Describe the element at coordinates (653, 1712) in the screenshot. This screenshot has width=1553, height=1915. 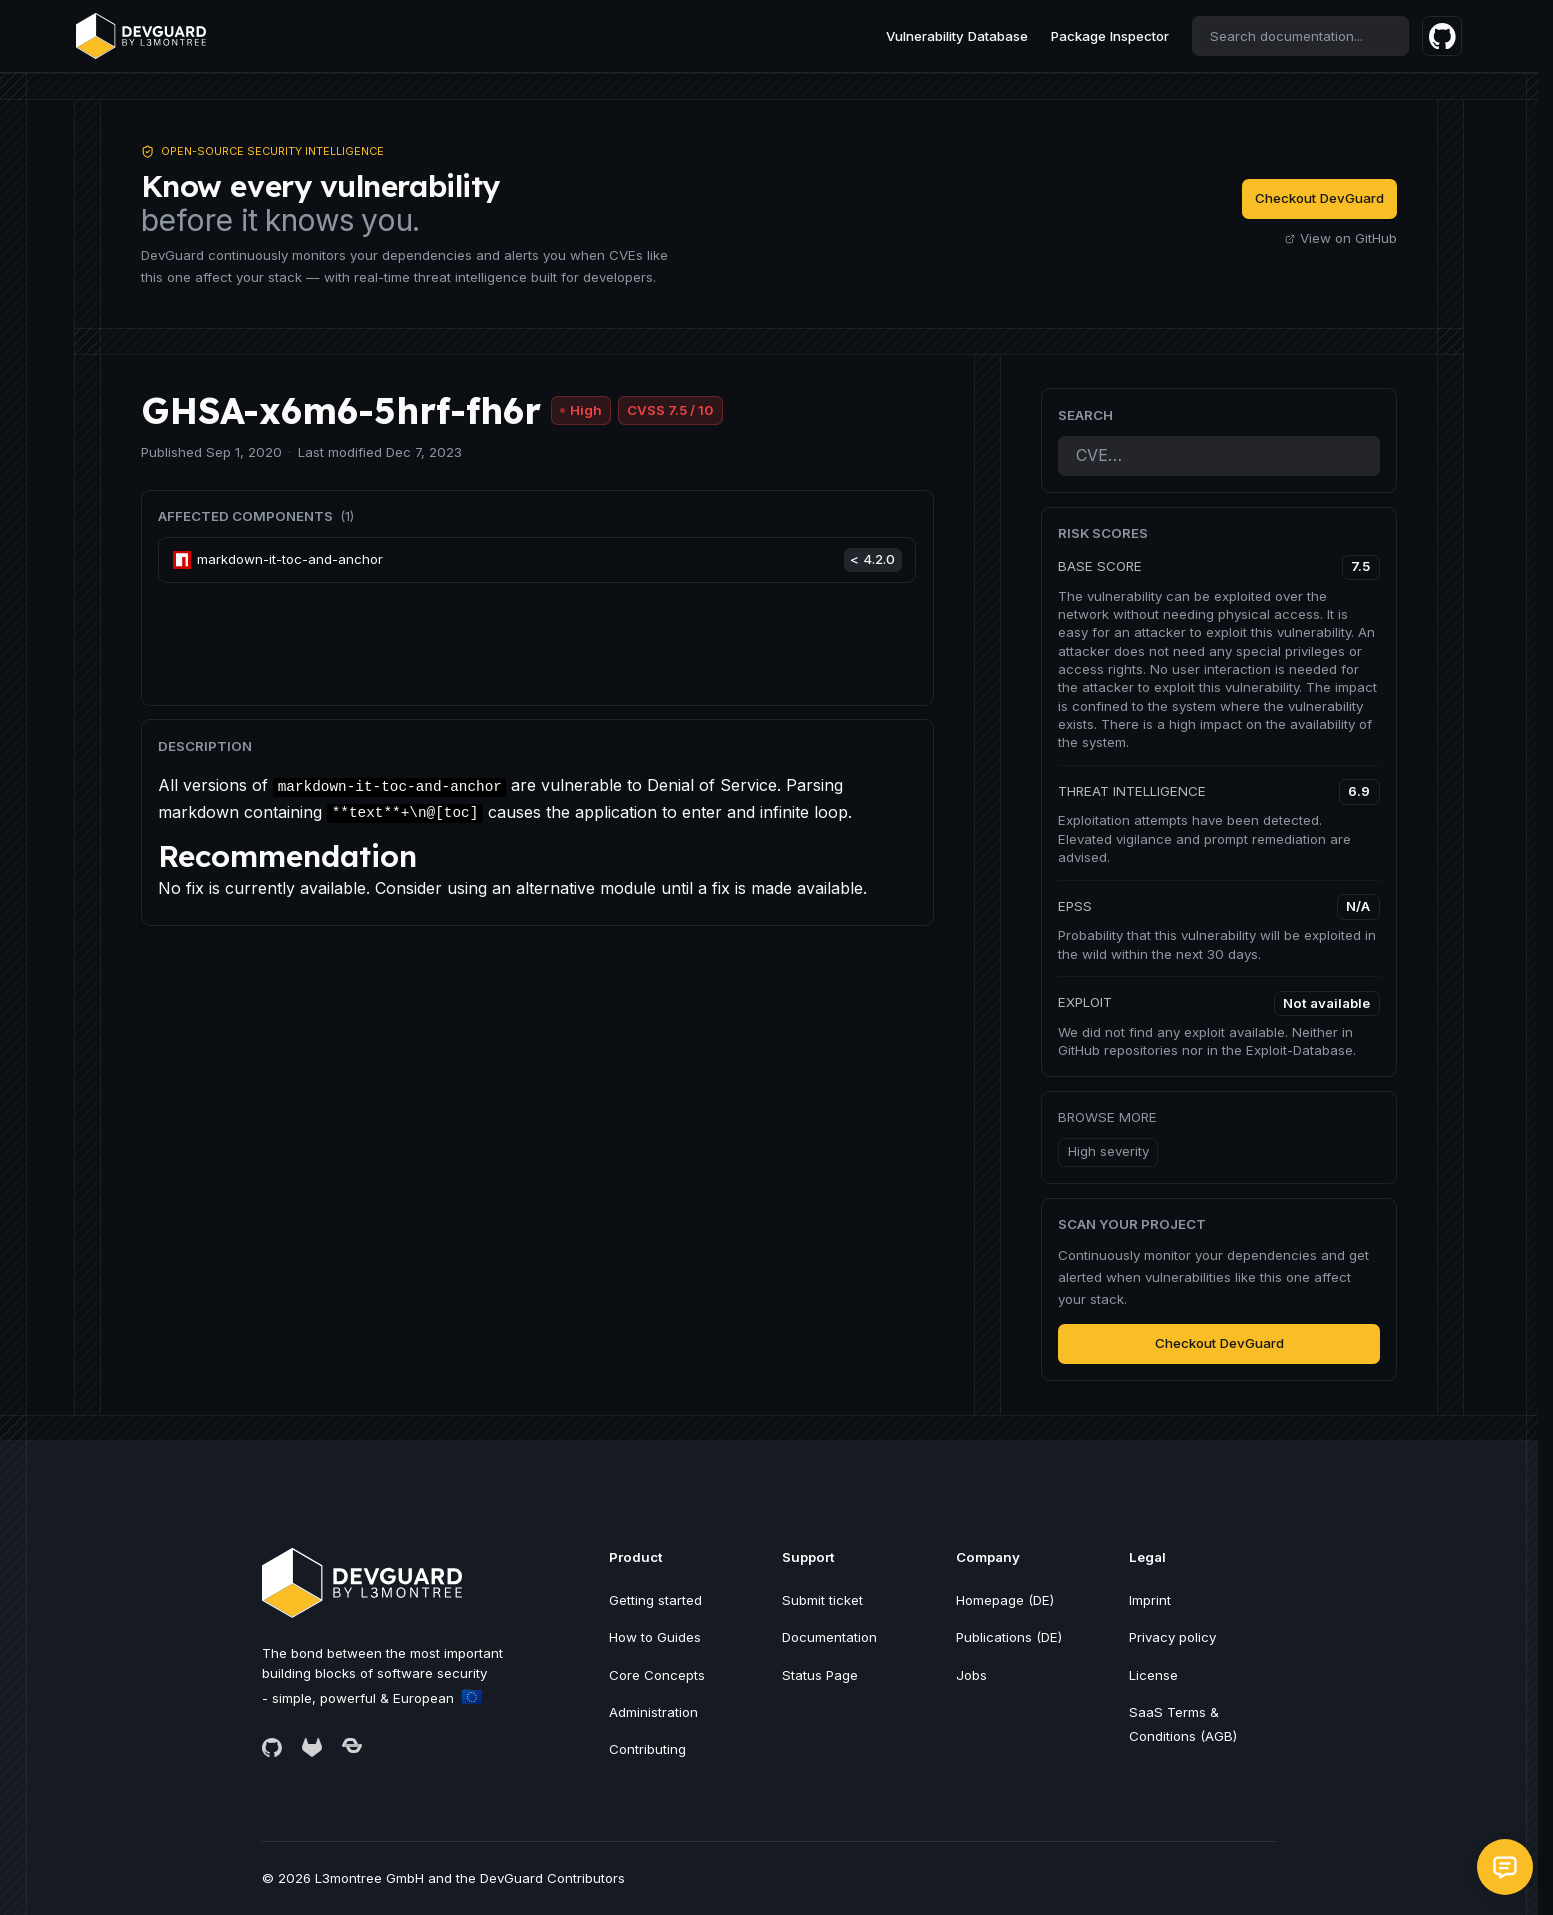
I see `Administration` at that location.